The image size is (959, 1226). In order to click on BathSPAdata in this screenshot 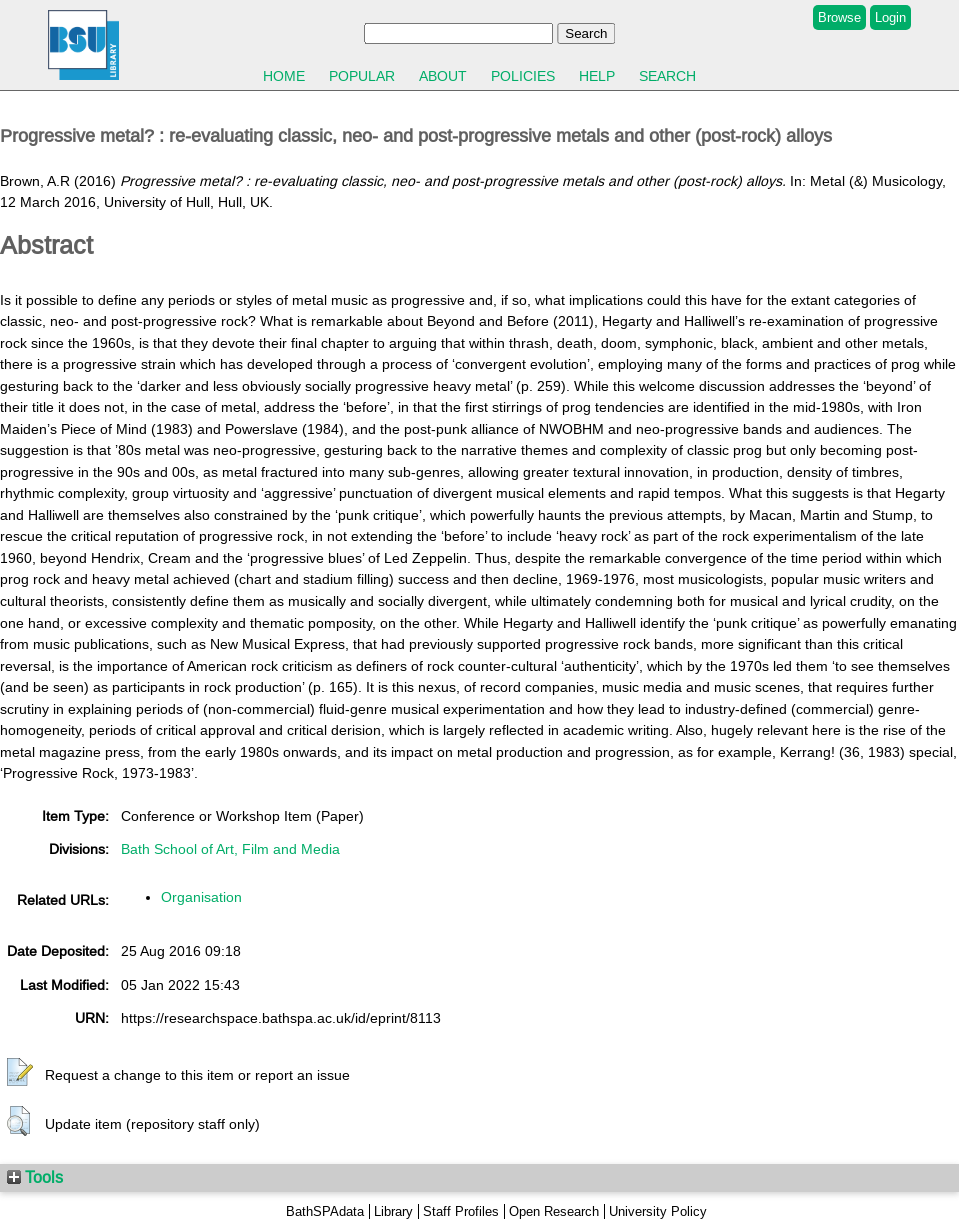, I will do `click(325, 1211)`.